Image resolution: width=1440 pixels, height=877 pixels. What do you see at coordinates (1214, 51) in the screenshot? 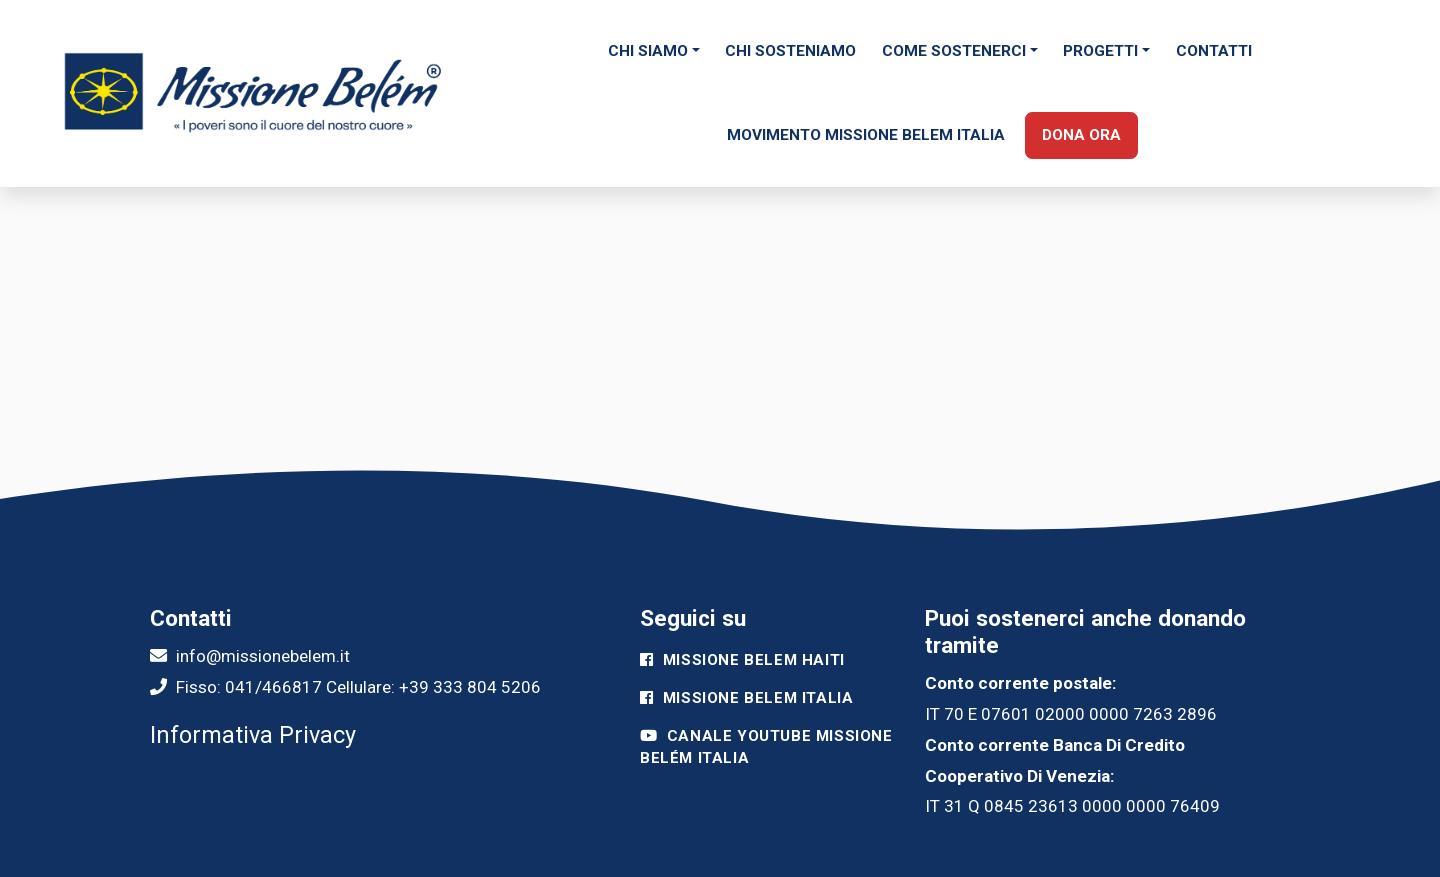
I see `Contatti` at bounding box center [1214, 51].